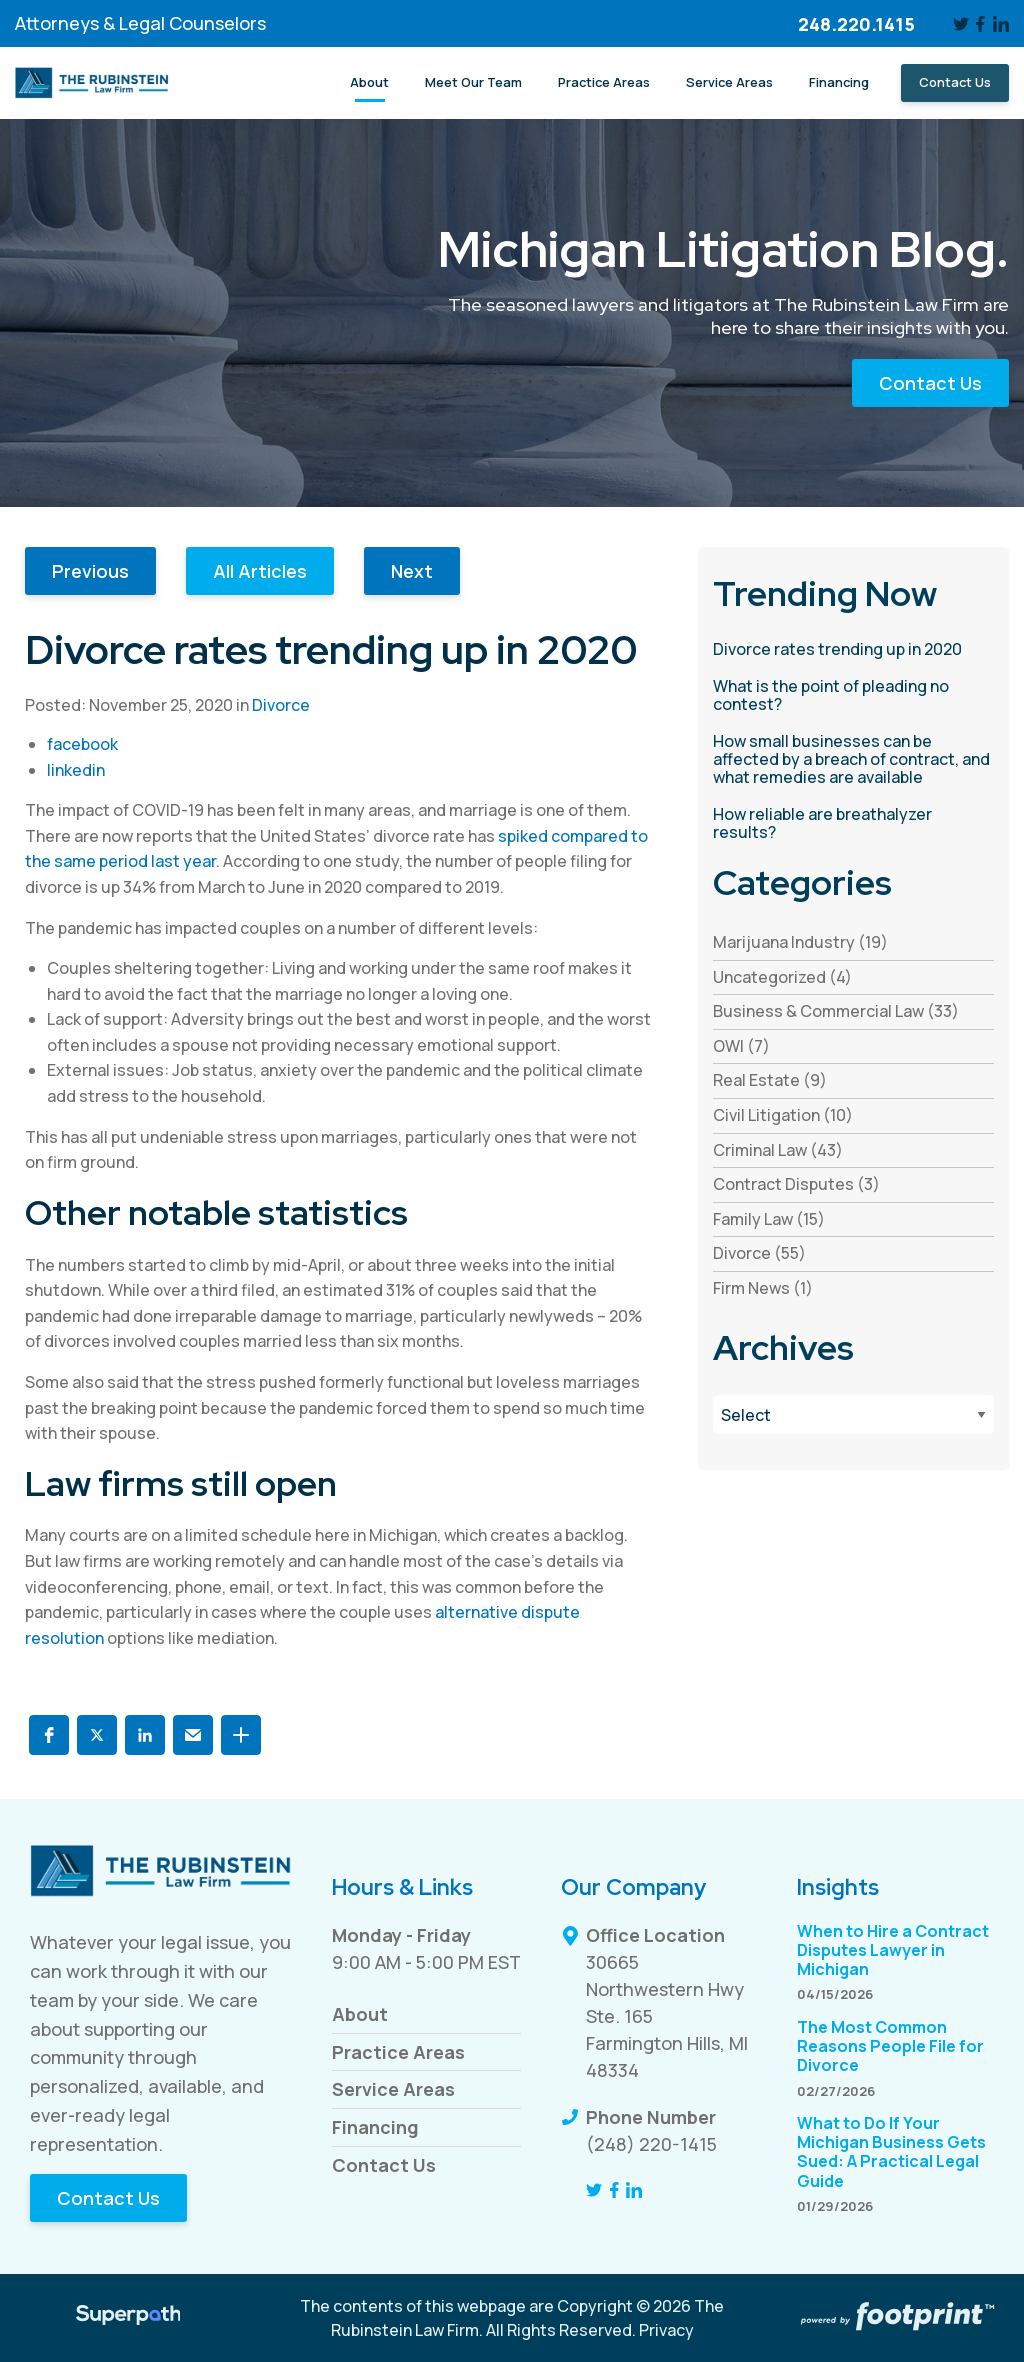  Describe the element at coordinates (49, 1735) in the screenshot. I see `[button]` at that location.